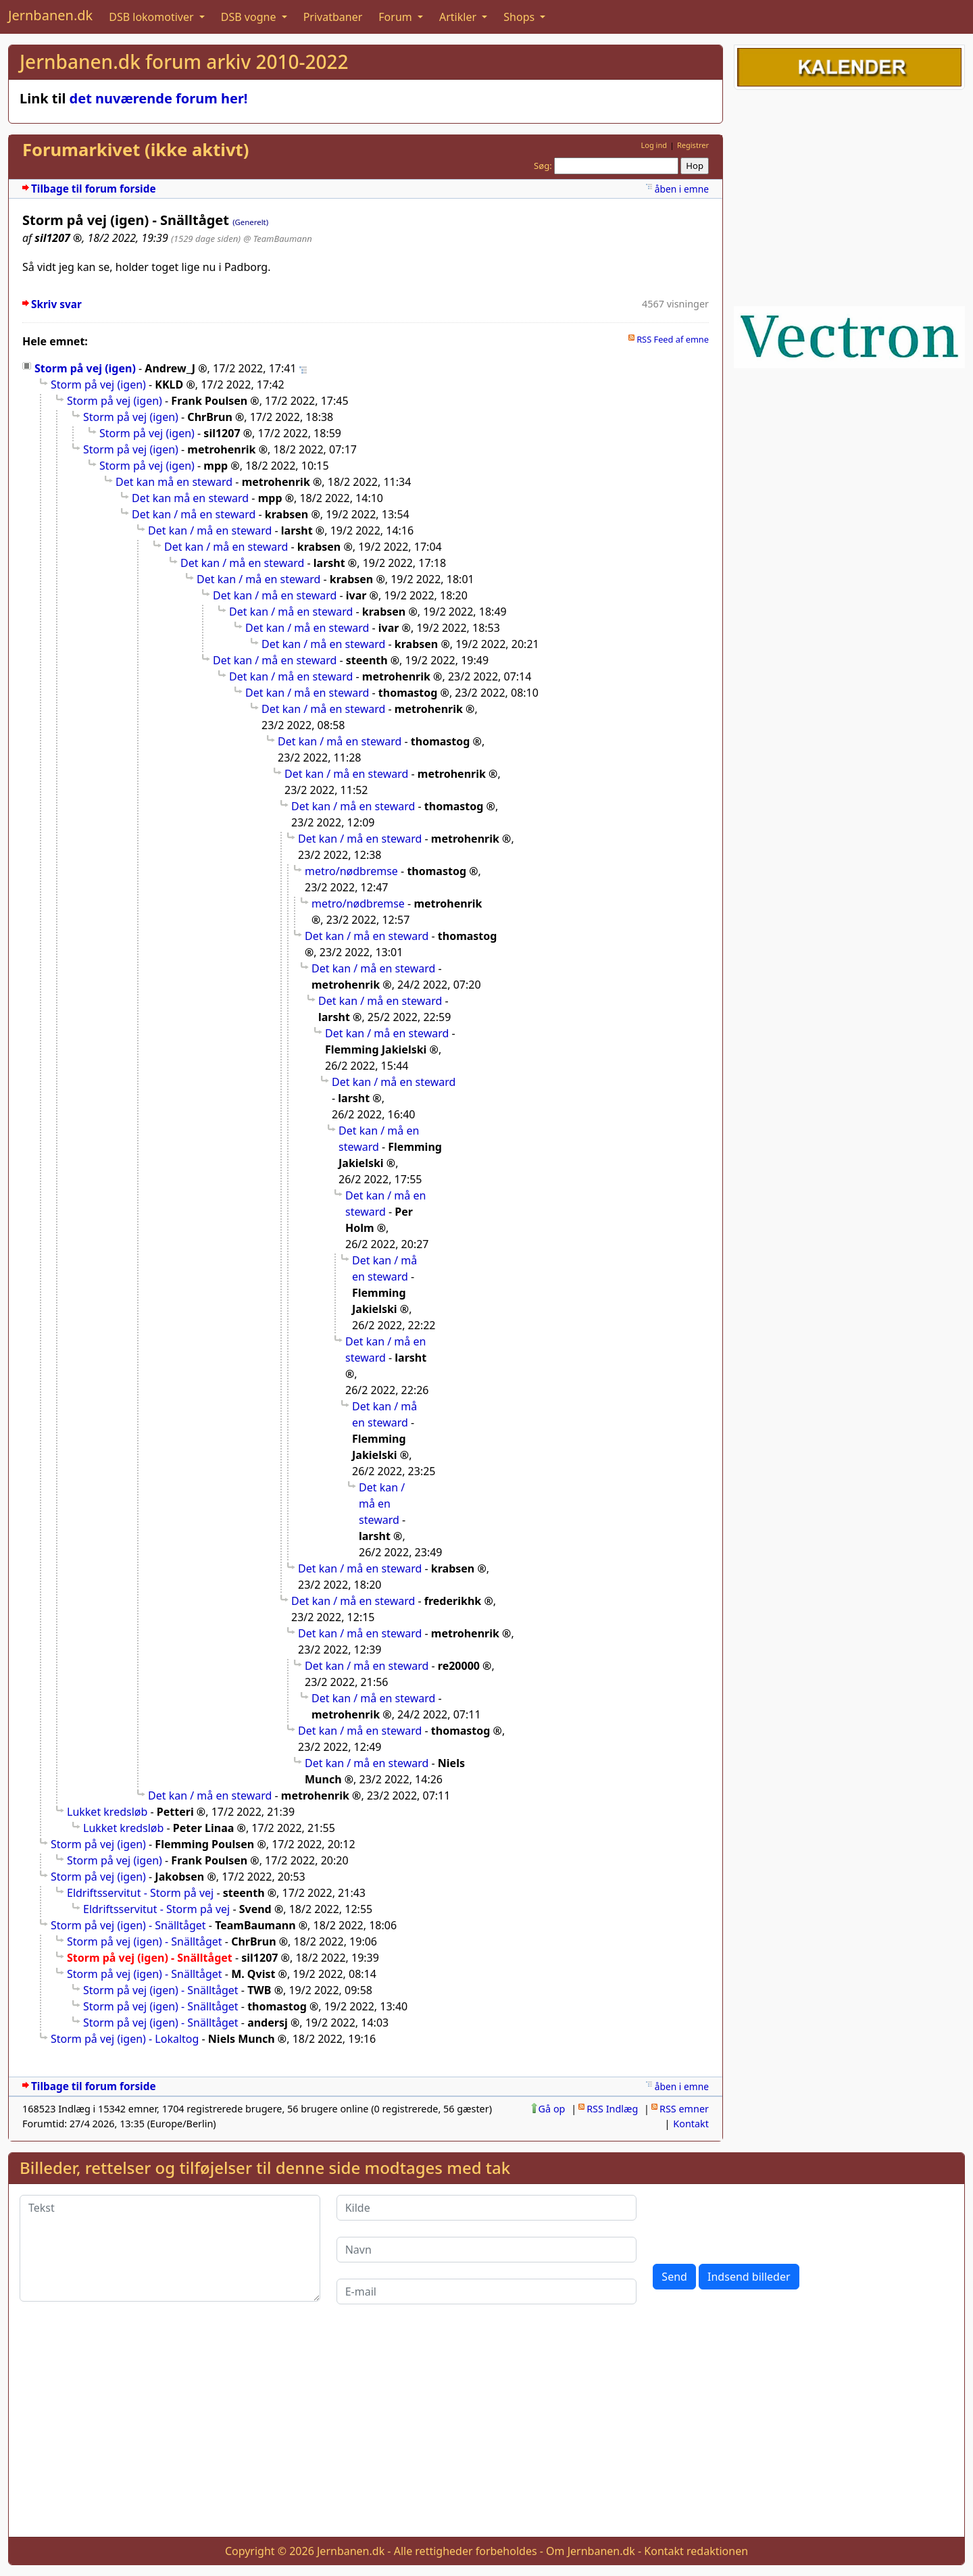 This screenshot has width=973, height=2576. Describe the element at coordinates (128, 1925) in the screenshot. I see `Storm på vej (igen) - Snälltåget` at that location.